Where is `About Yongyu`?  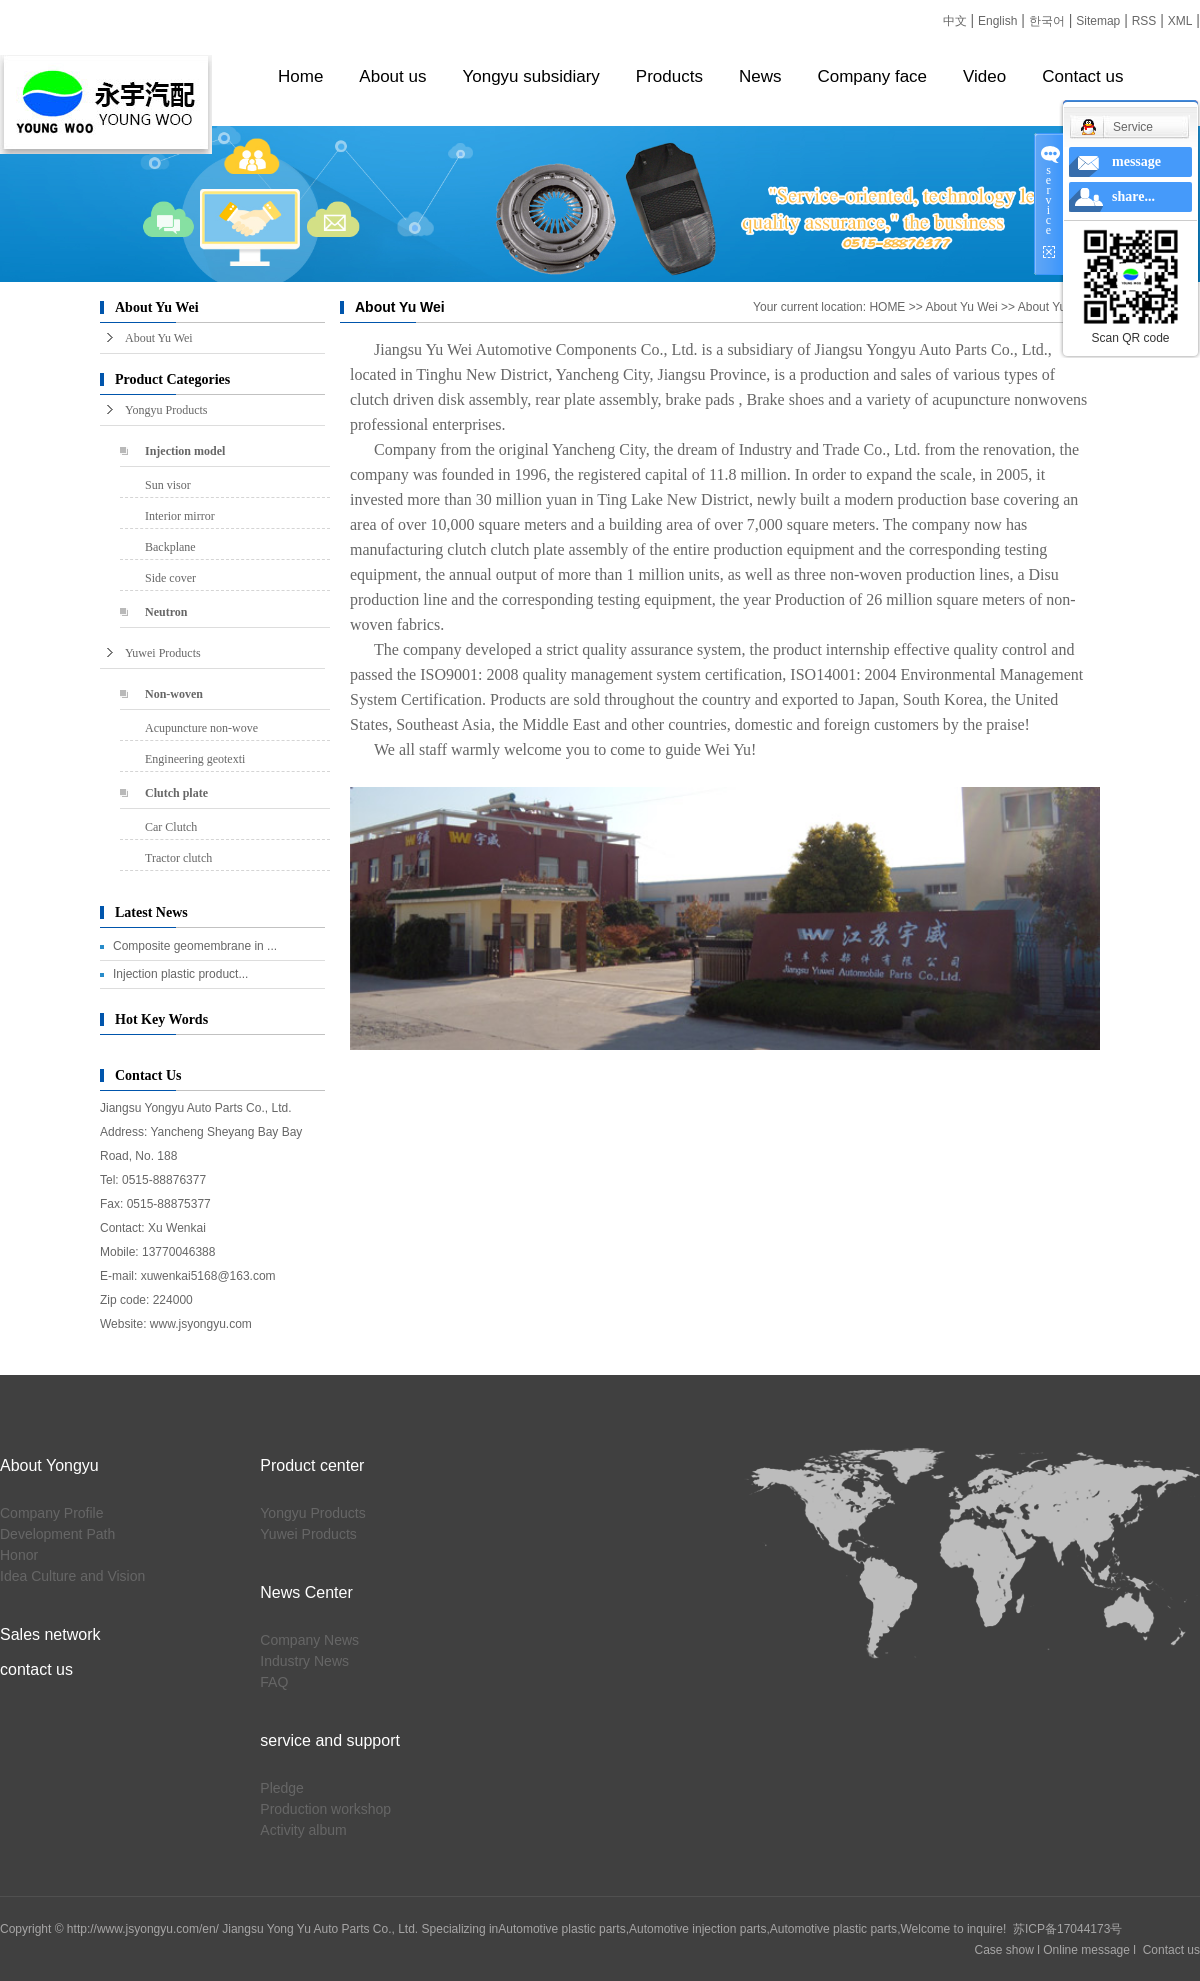
About Yongyu is located at coordinates (49, 1465).